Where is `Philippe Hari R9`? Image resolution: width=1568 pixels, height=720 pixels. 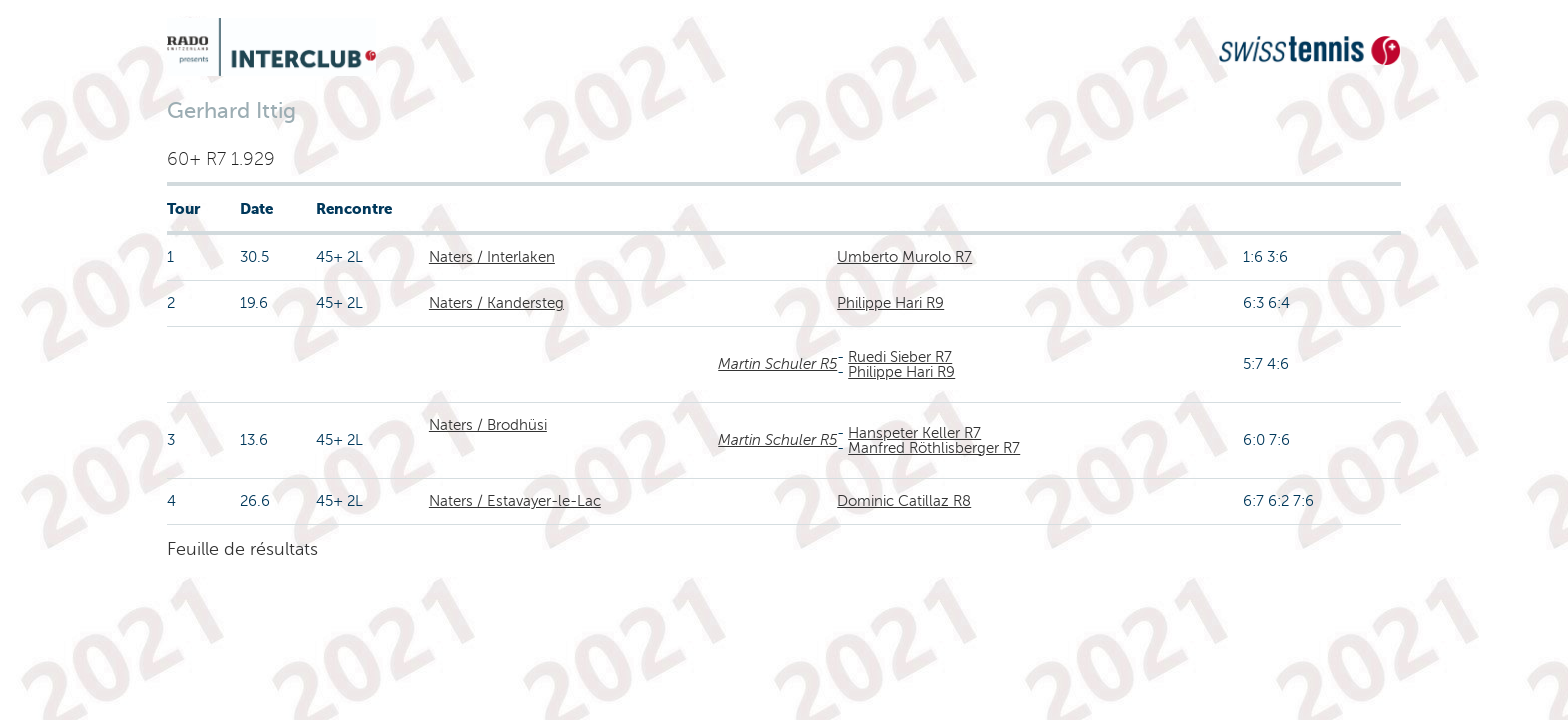 Philippe Hari R9 is located at coordinates (890, 303).